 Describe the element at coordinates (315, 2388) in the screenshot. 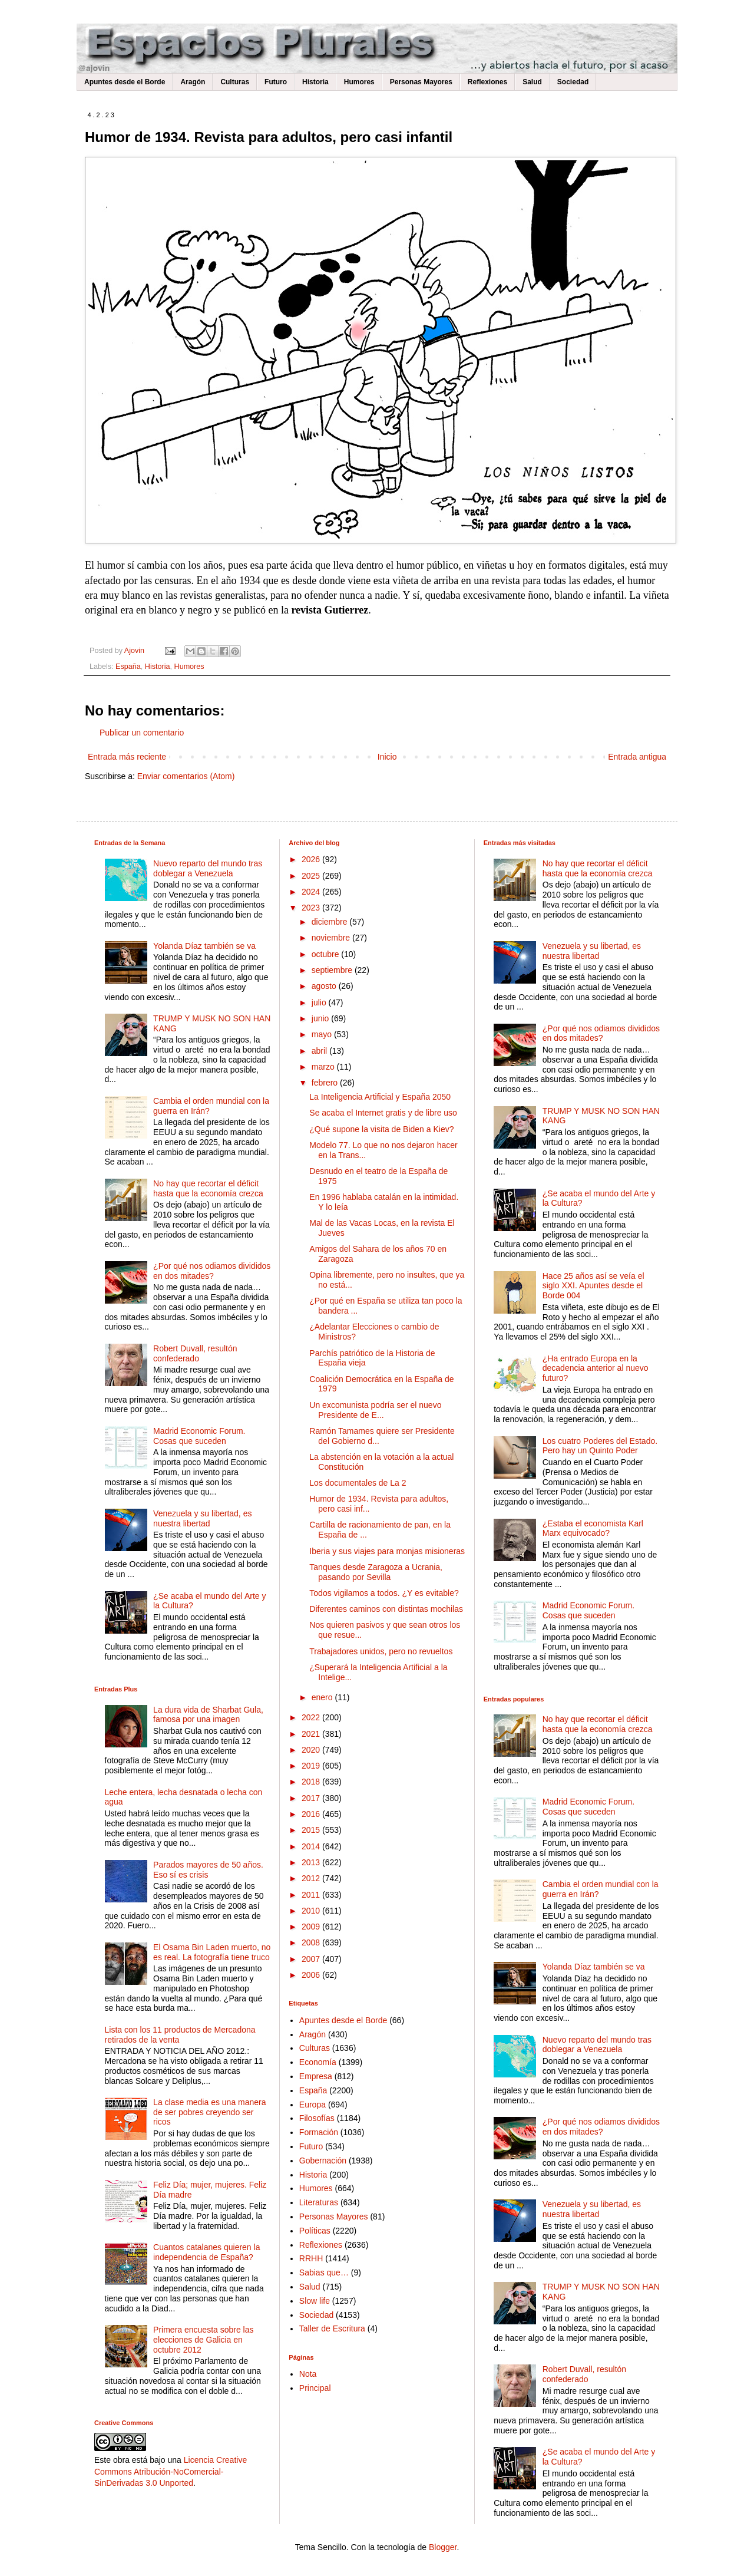

I see `Principal` at that location.